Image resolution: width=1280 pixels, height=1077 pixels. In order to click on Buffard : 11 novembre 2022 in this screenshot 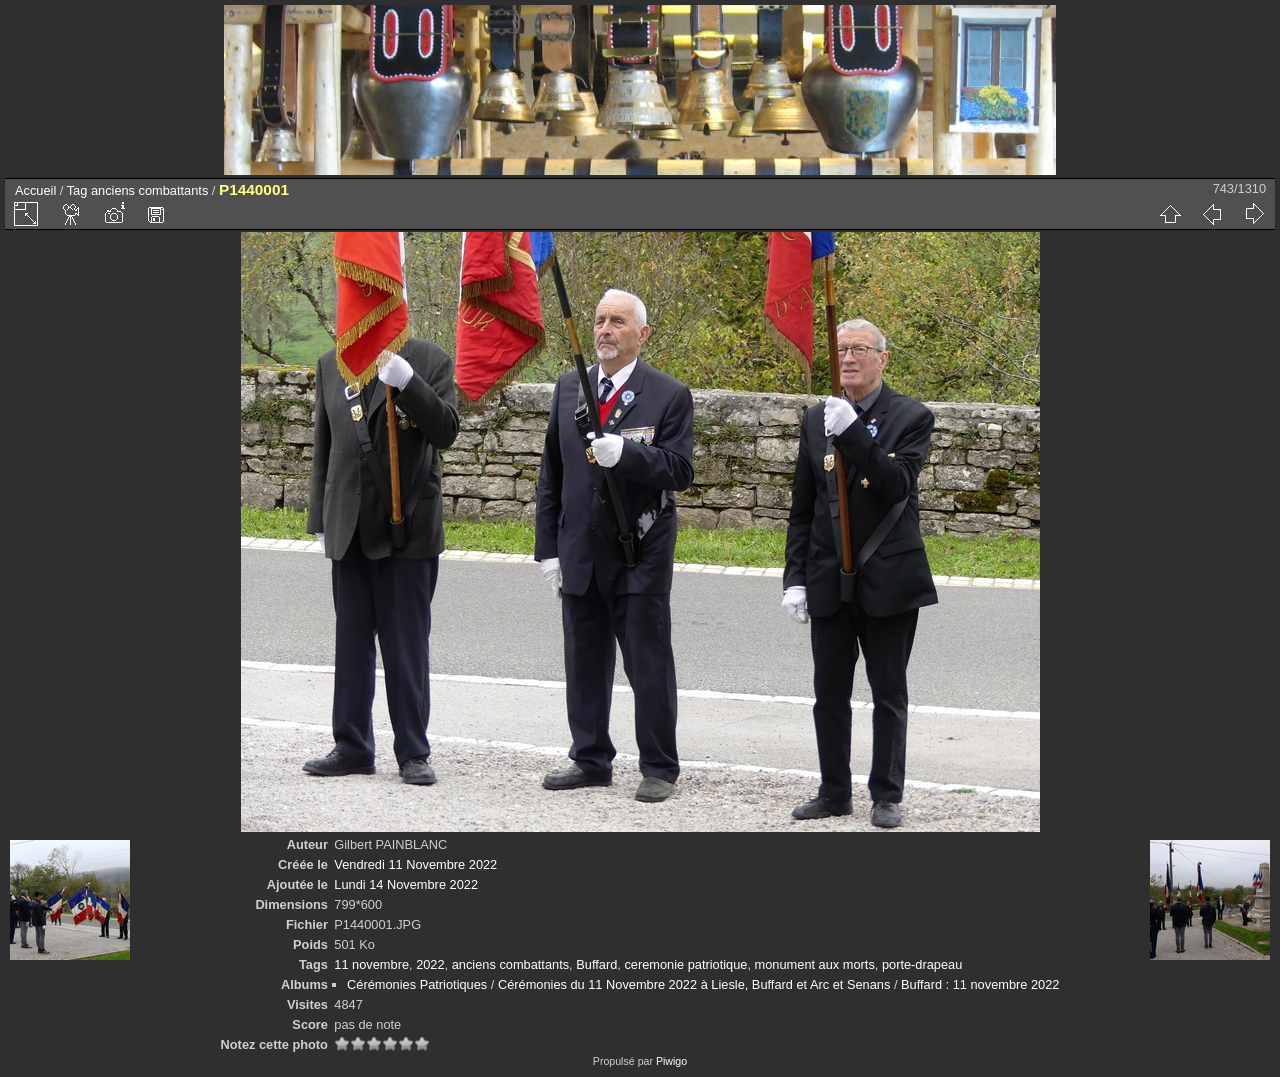, I will do `click(980, 984)`.